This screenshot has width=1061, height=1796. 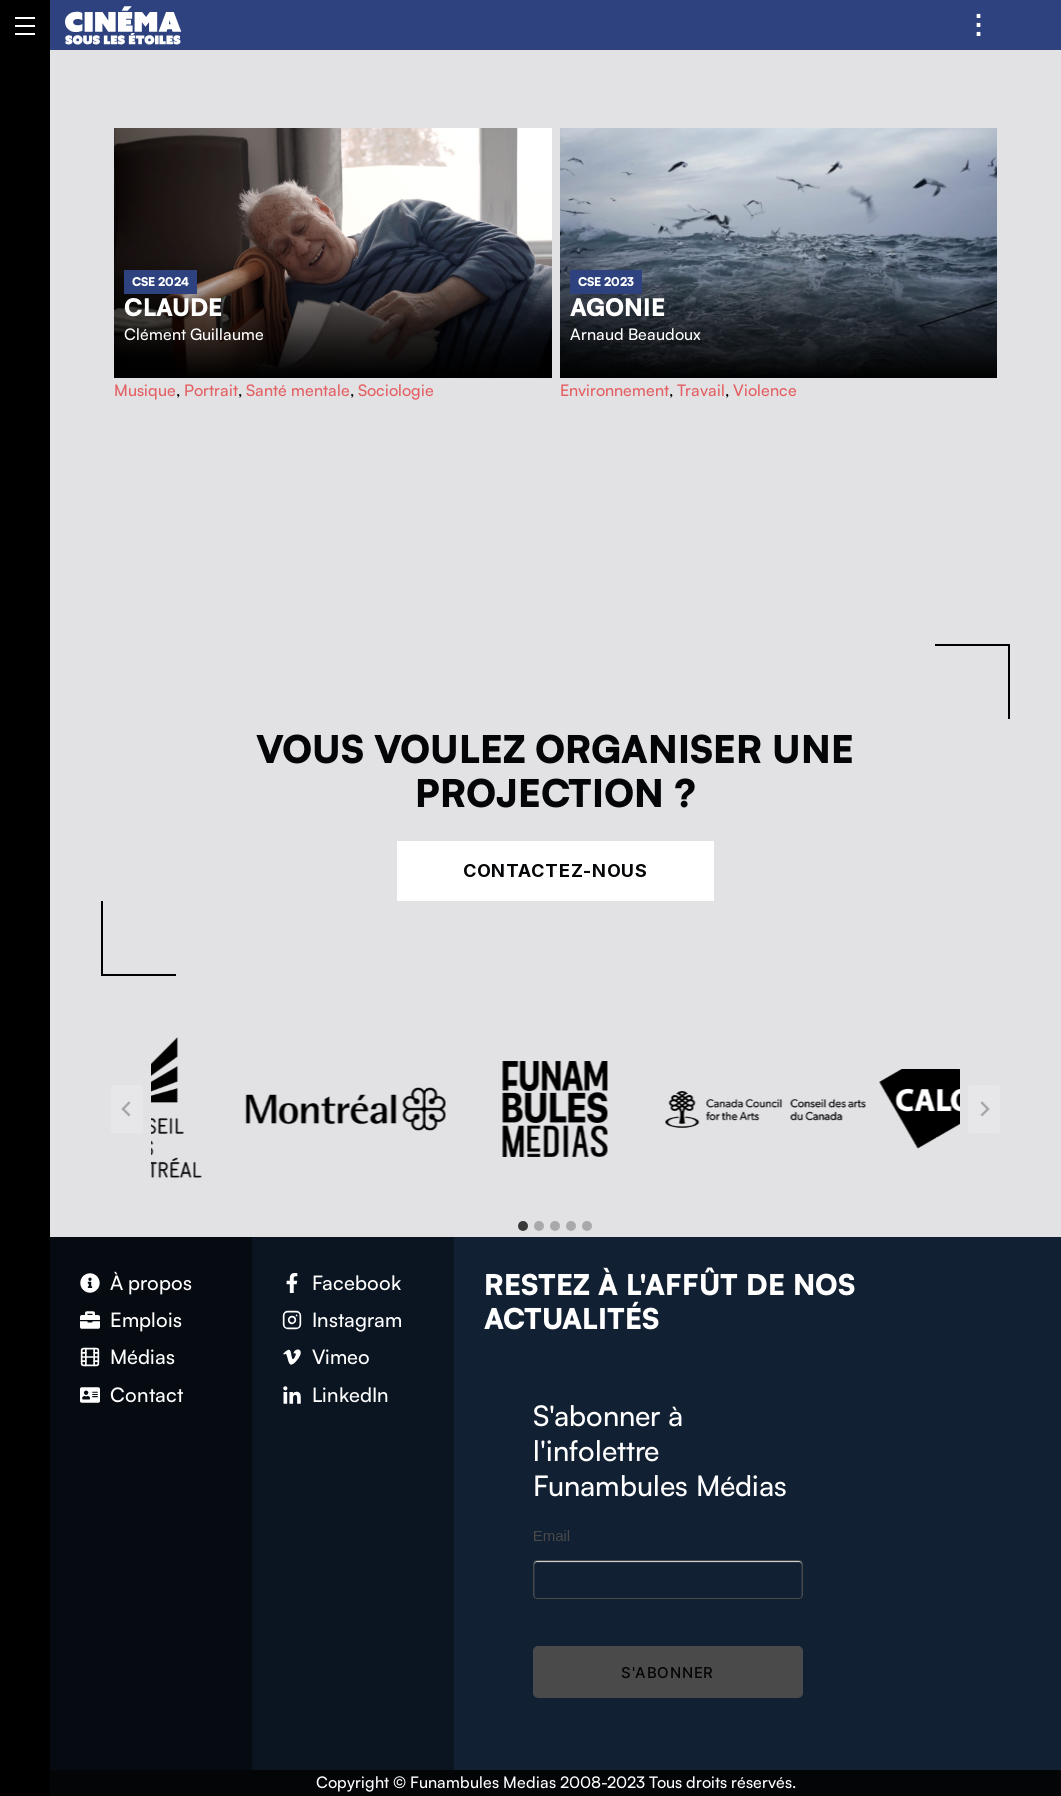 What do you see at coordinates (127, 1109) in the screenshot?
I see `[Go to last slide]` at bounding box center [127, 1109].